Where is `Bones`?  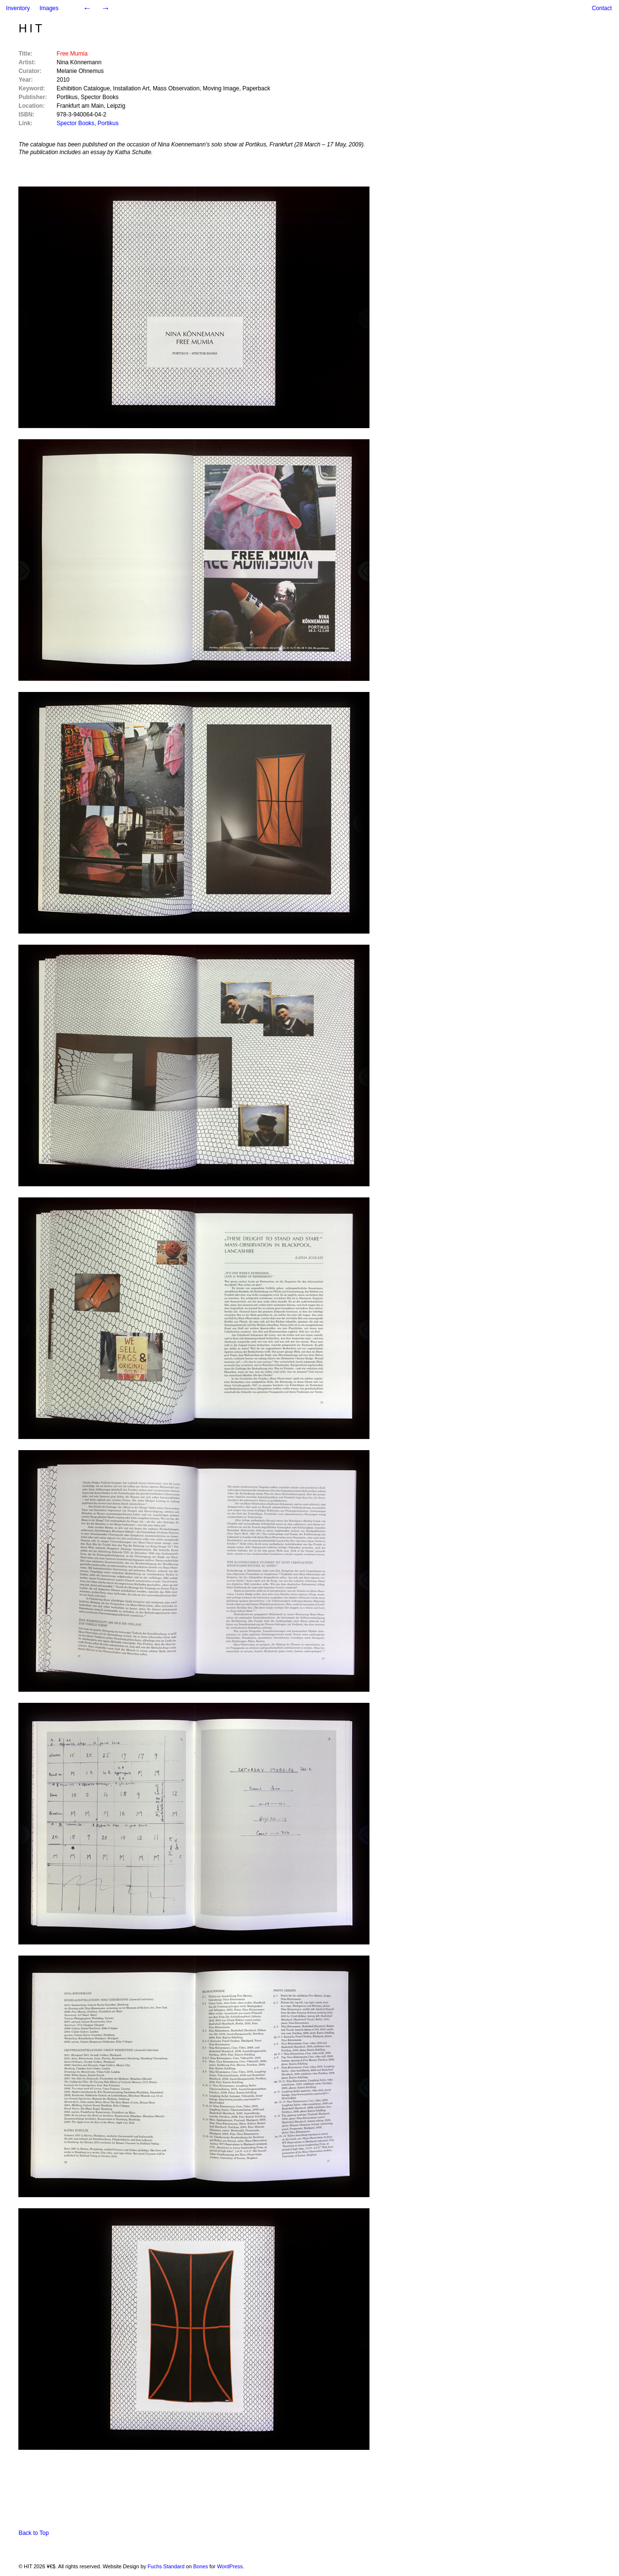 Bones is located at coordinates (200, 2566).